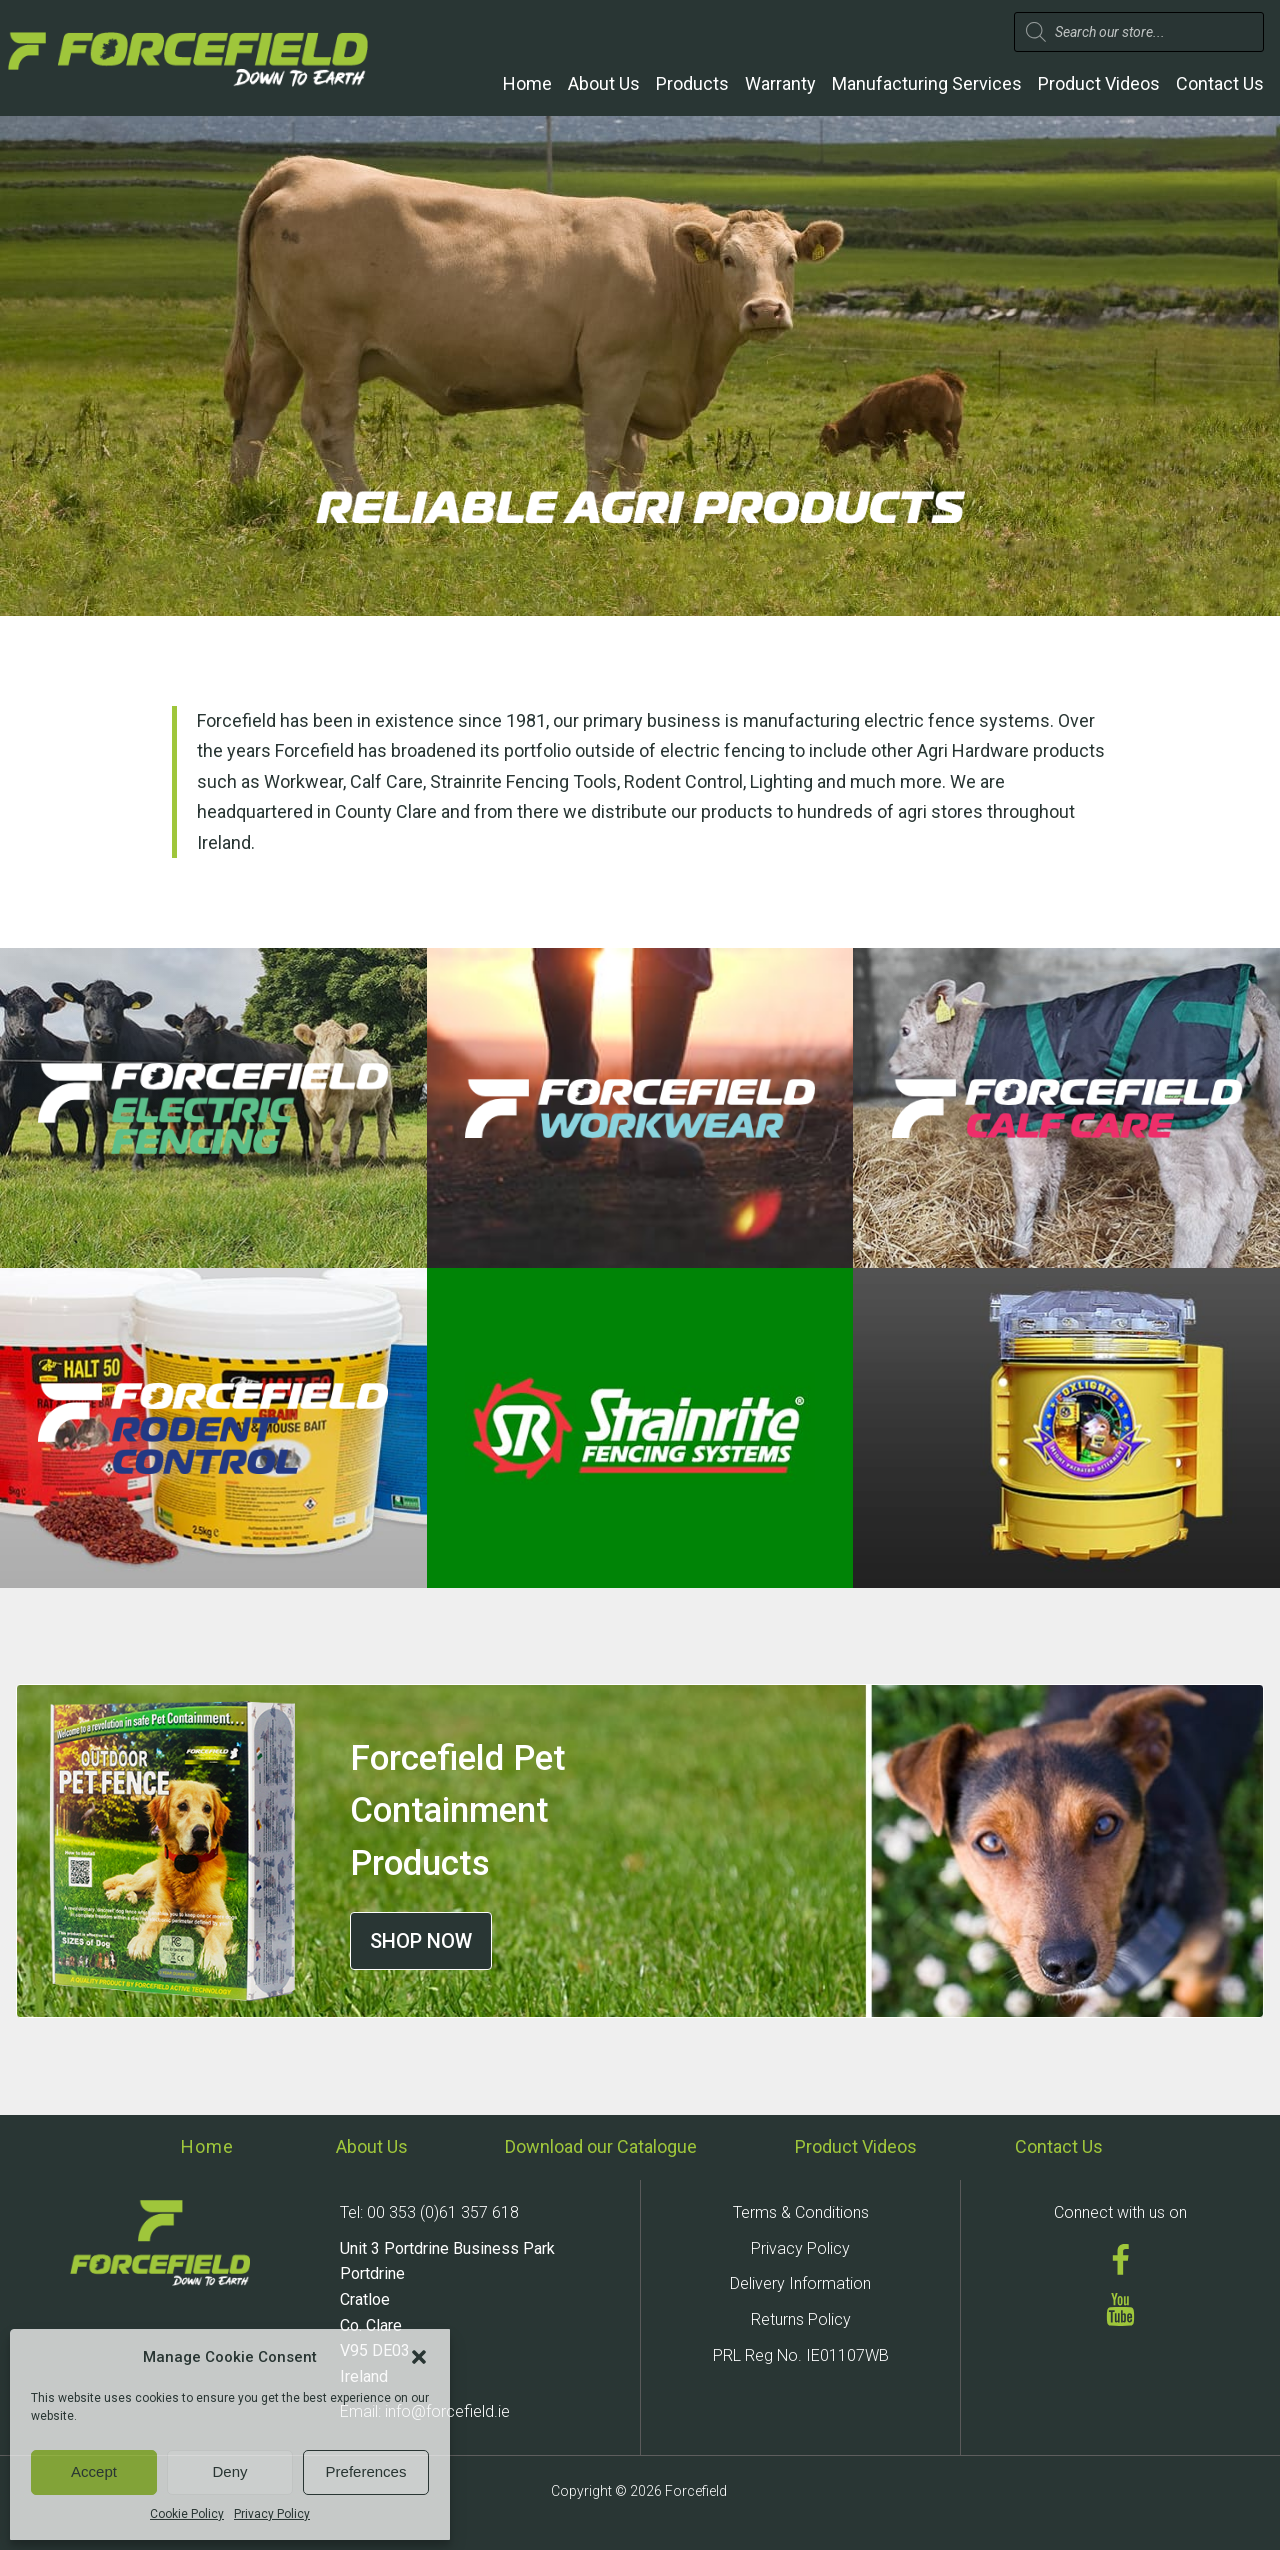 The width and height of the screenshot is (1280, 2550). What do you see at coordinates (421, 1941) in the screenshot?
I see `SHOP NOW` at bounding box center [421, 1941].